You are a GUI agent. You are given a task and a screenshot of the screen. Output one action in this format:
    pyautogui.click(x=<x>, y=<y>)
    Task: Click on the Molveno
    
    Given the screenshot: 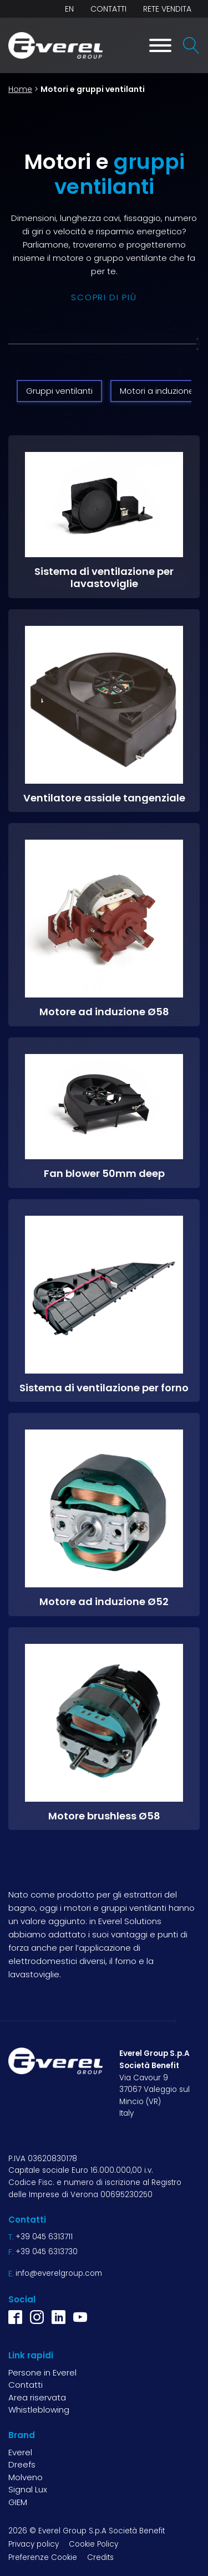 What is the action you would take?
    pyautogui.click(x=25, y=2477)
    